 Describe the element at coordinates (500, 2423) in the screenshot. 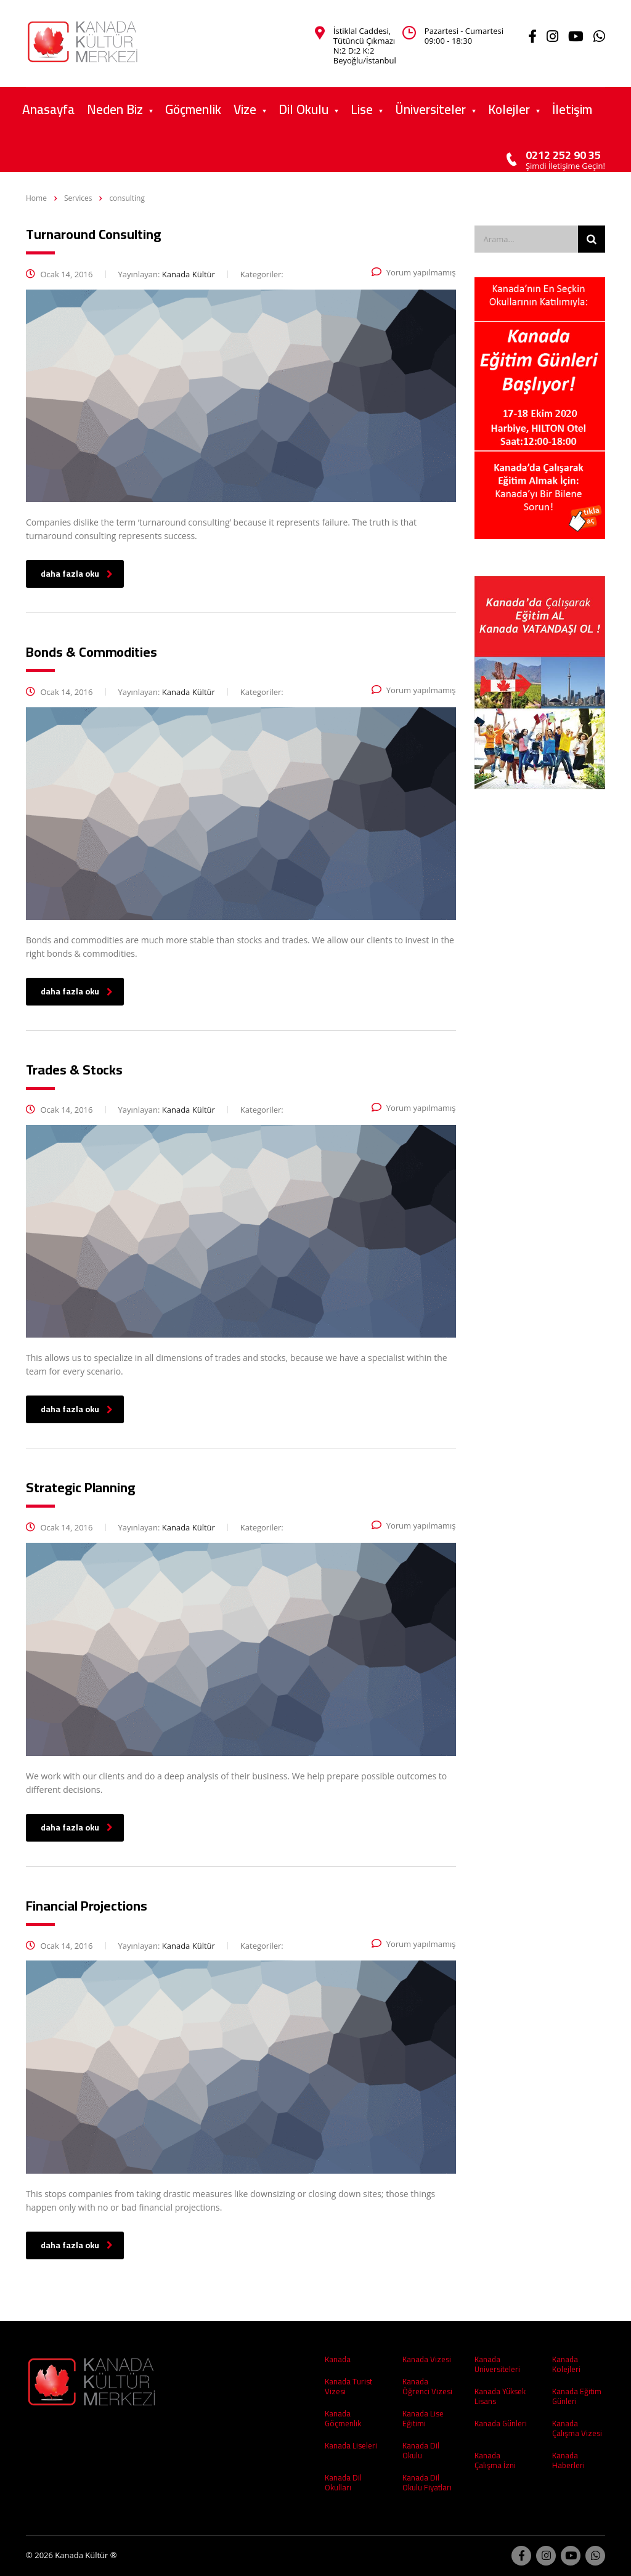

I see `Kanada Günleri` at that location.